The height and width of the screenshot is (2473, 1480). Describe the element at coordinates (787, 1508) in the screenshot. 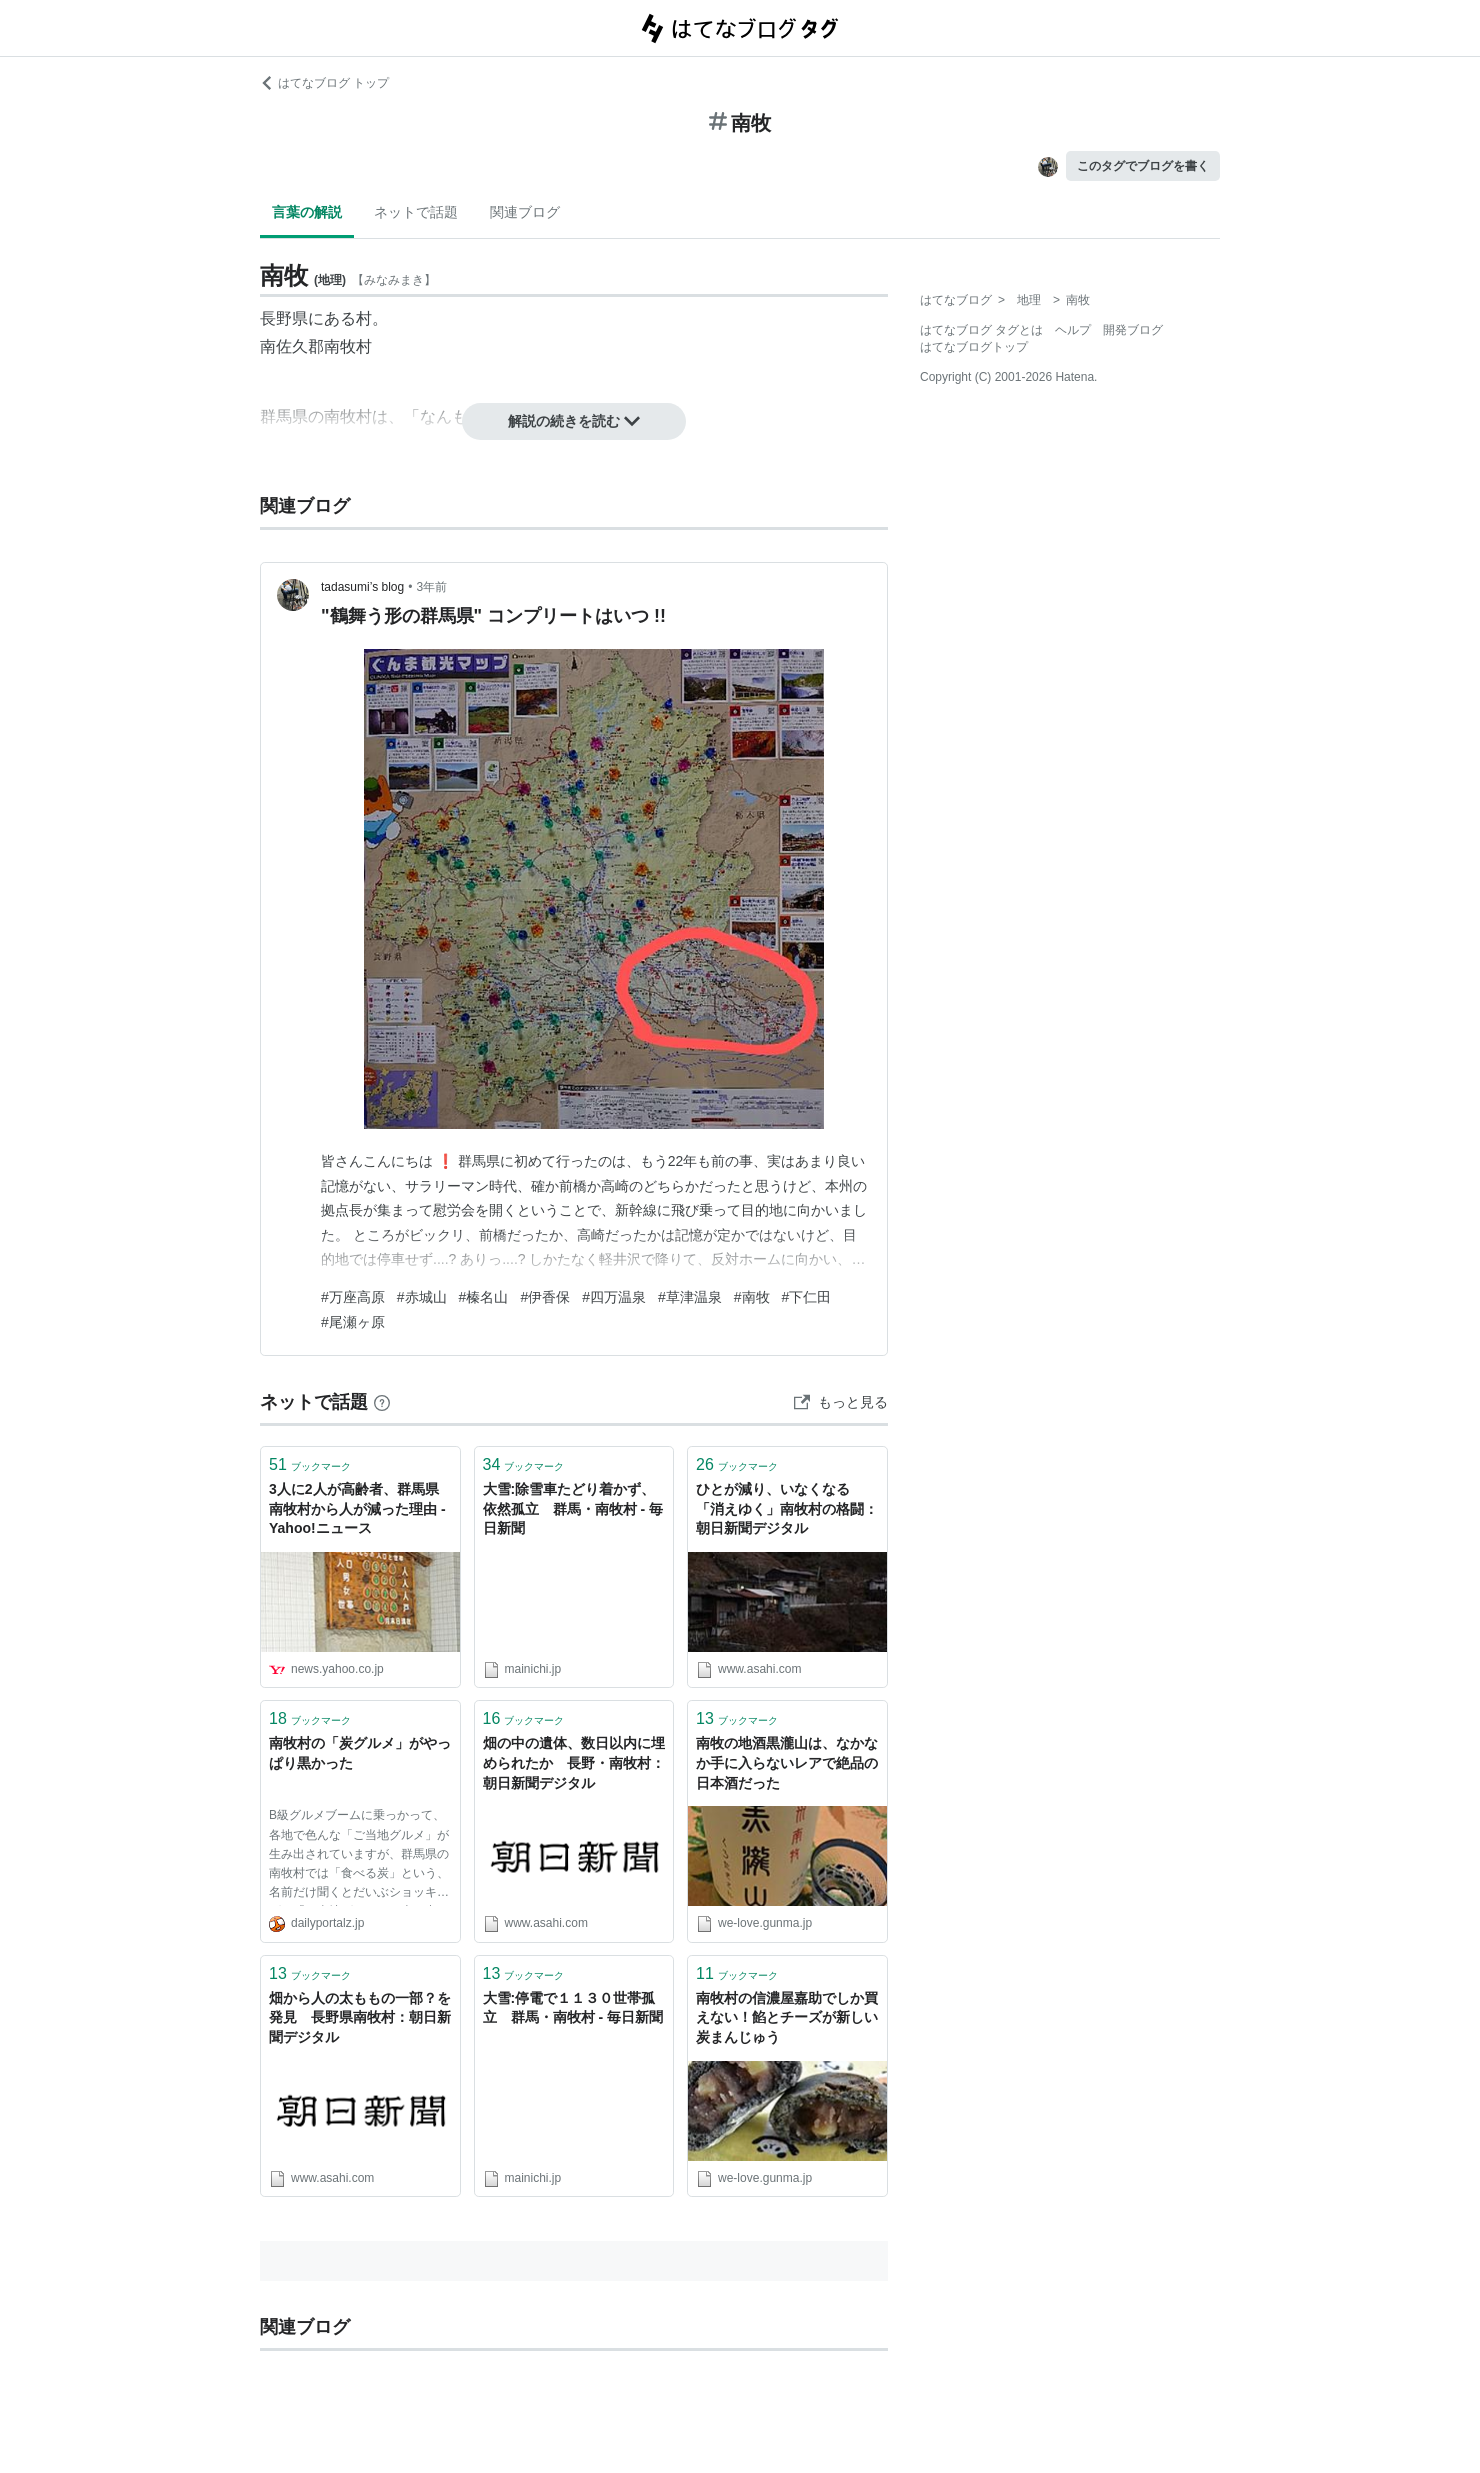

I see `ひとが減り、いなくなる 「消えゆく」南牧村の格闘：朝日新聞デジタル` at that location.